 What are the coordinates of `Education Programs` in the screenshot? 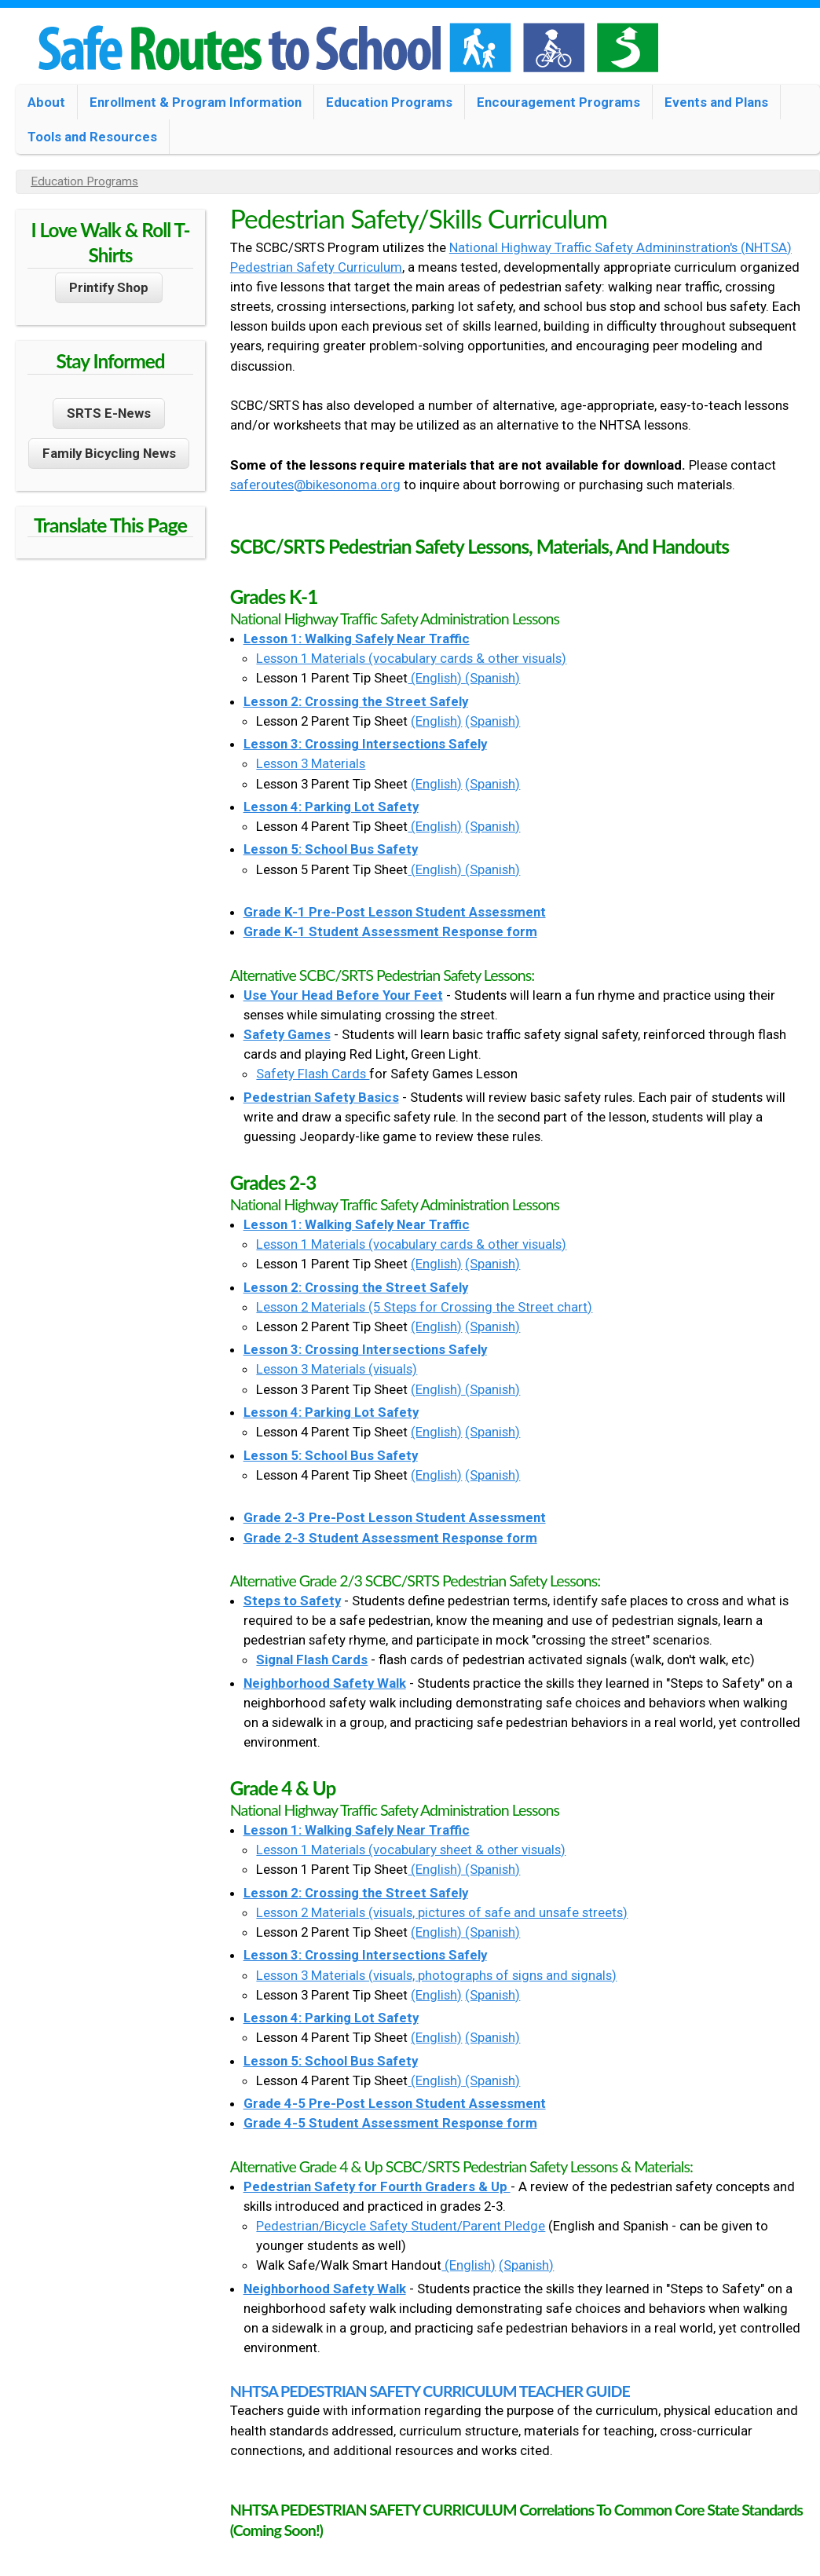 It's located at (389, 102).